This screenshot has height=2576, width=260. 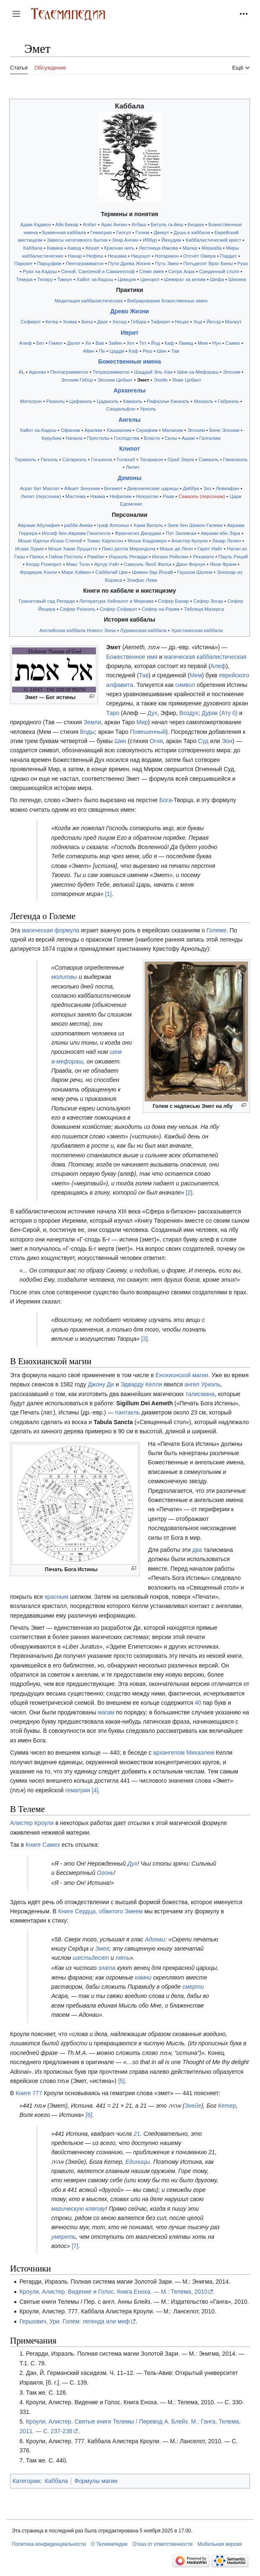 What do you see at coordinates (31, 321) in the screenshot?
I see `Сефирот` at bounding box center [31, 321].